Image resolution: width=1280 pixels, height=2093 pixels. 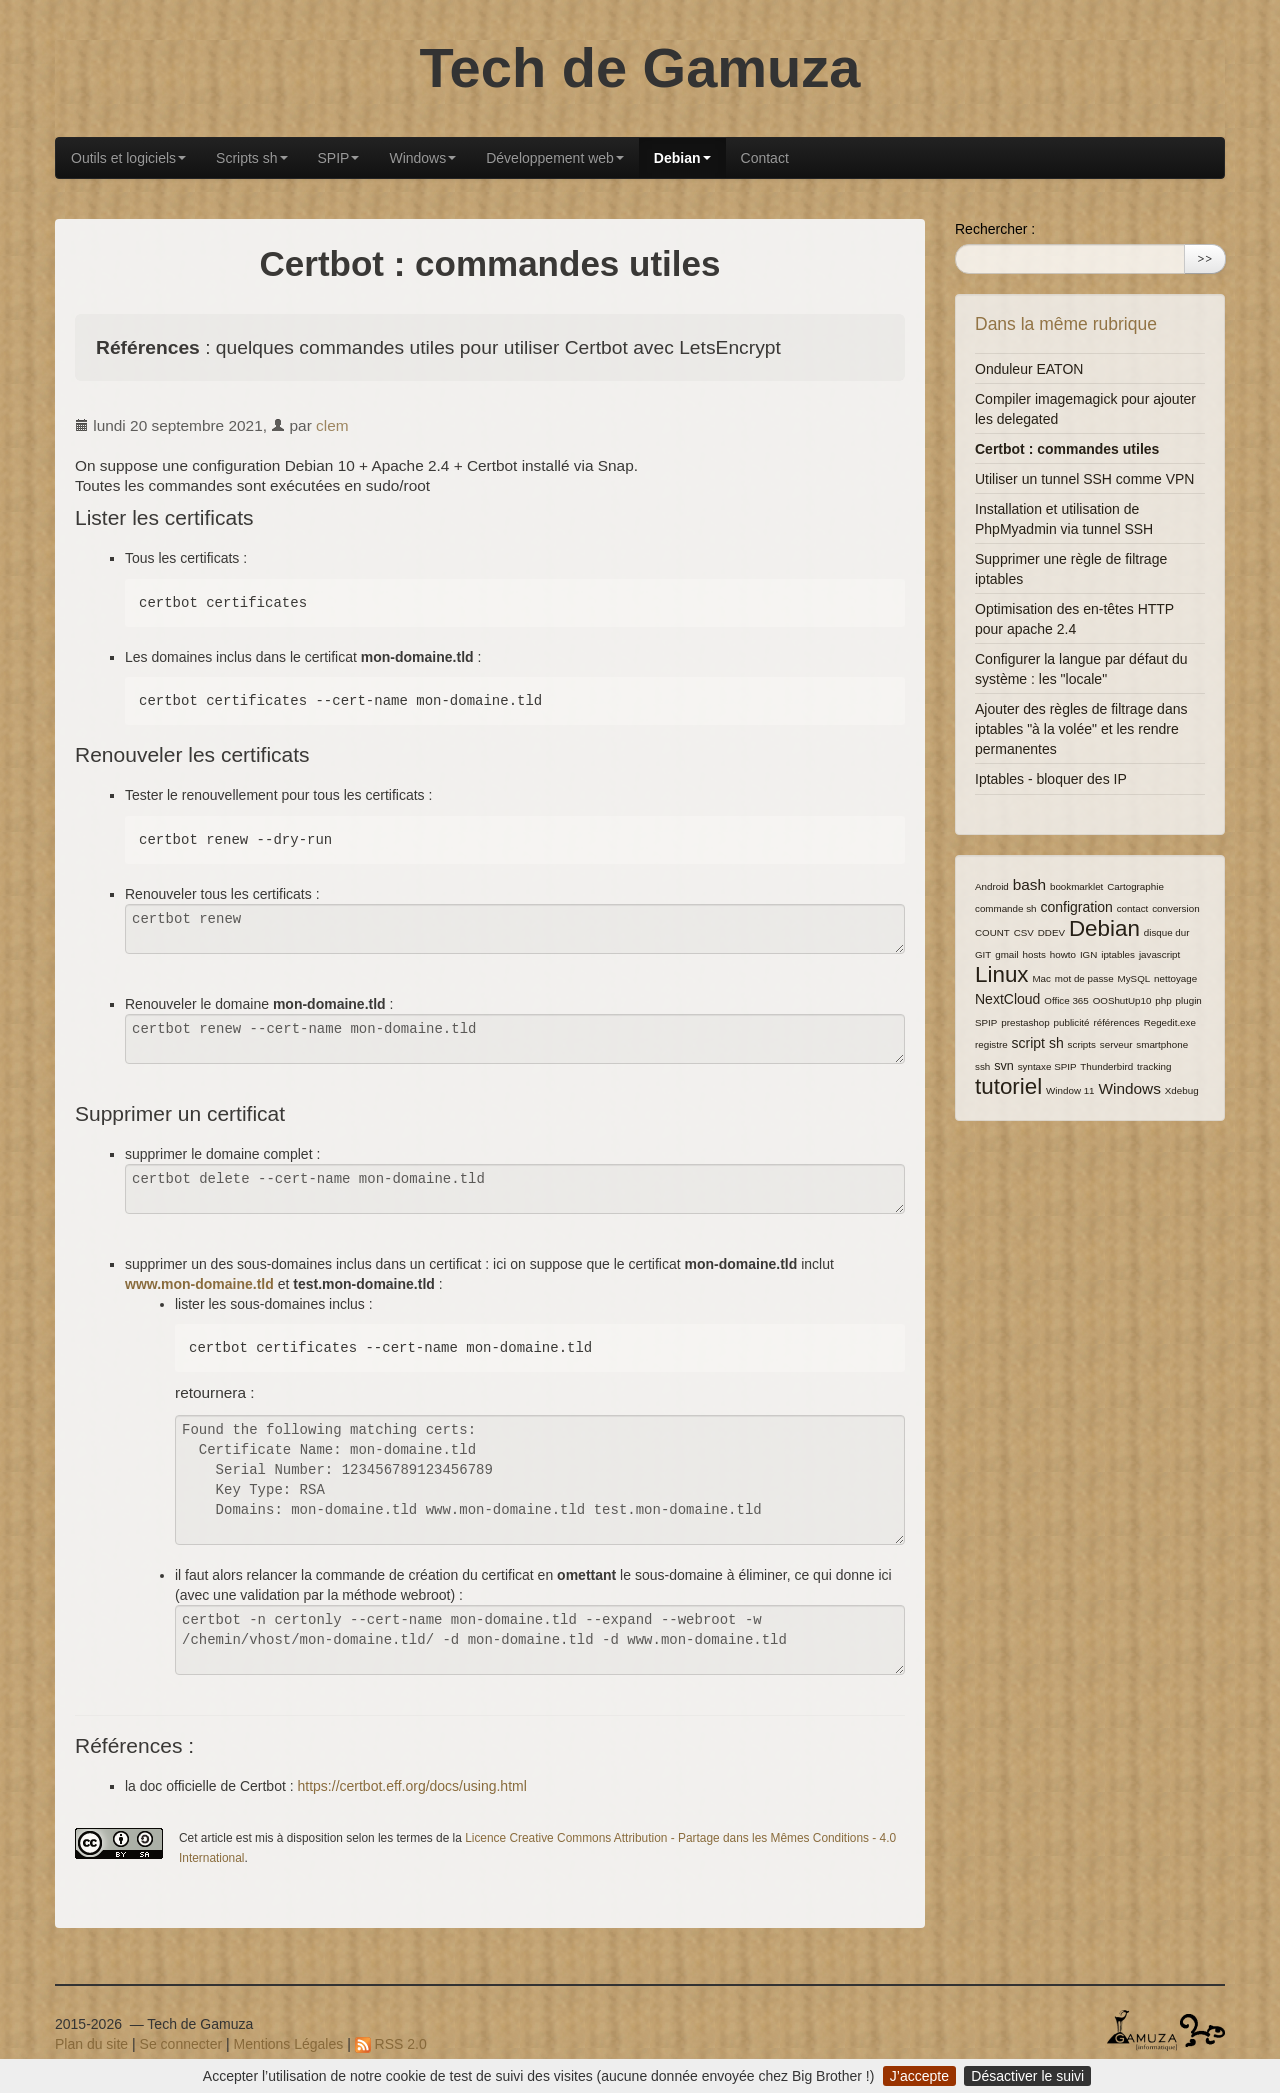 What do you see at coordinates (1163, 1000) in the screenshot?
I see `php` at bounding box center [1163, 1000].